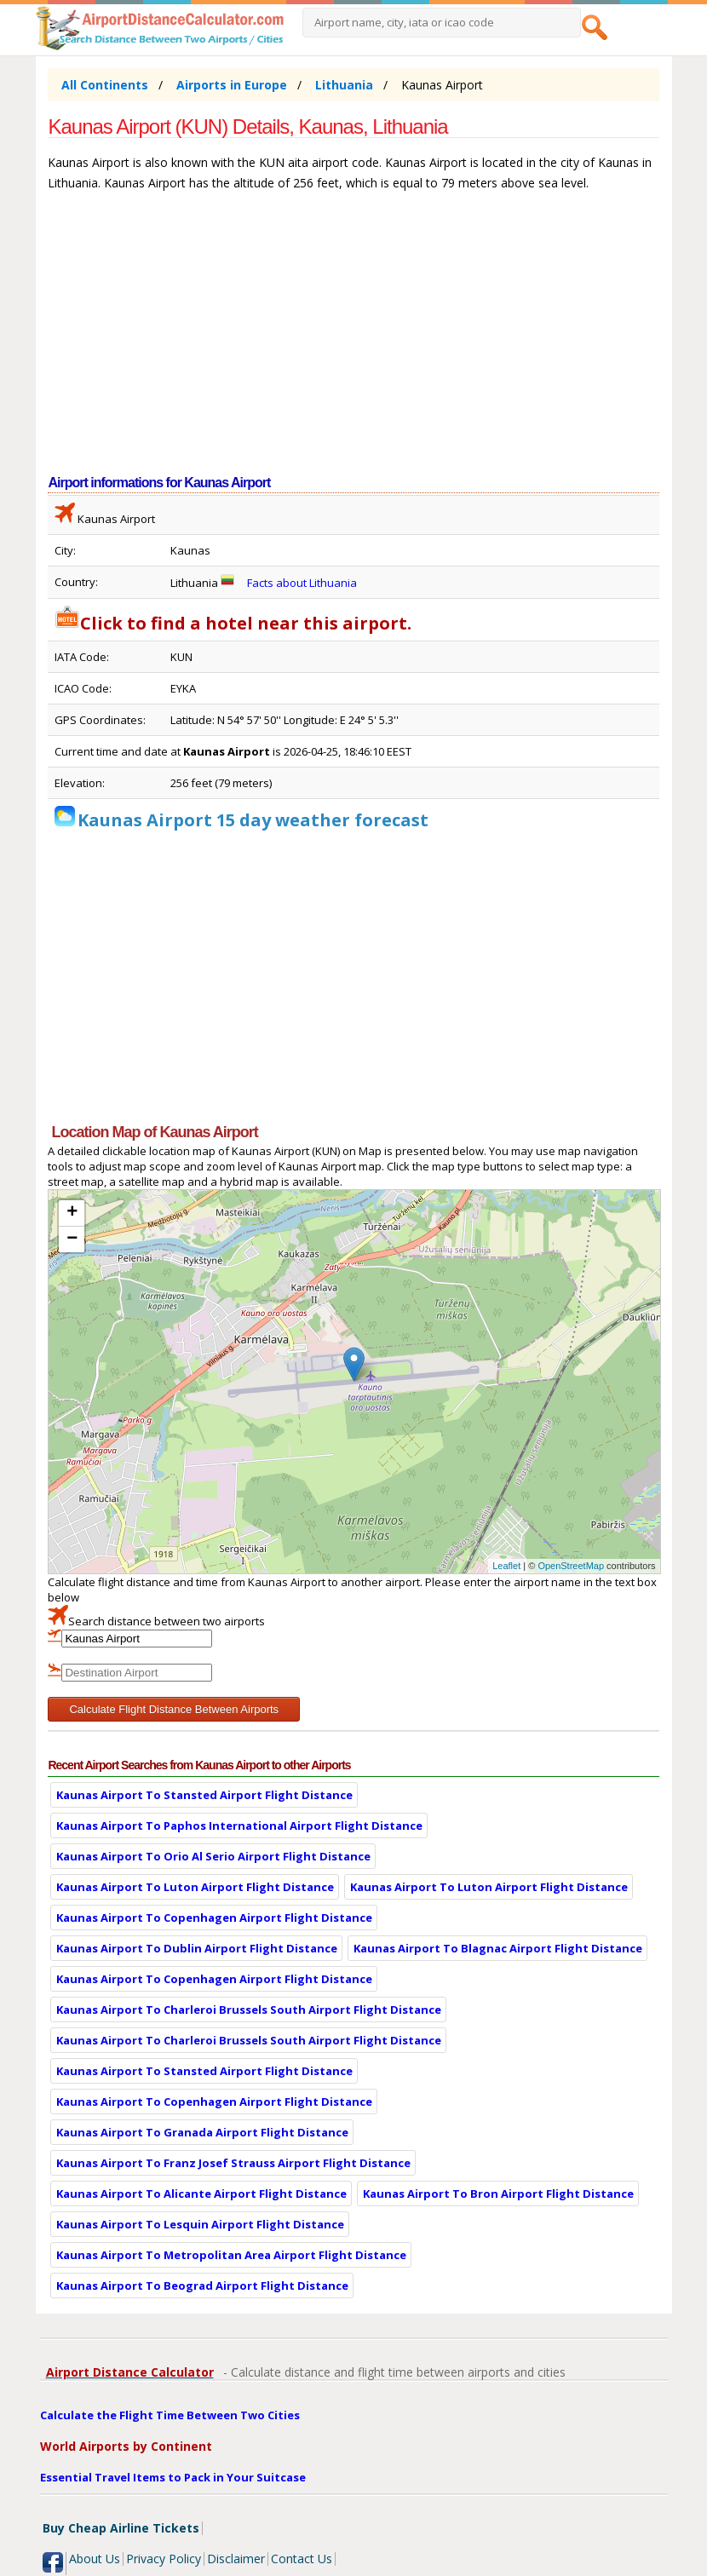  I want to click on Kaunas Airport To Charleroi Brussels South Airport Flight Distance, so click(248, 2009).